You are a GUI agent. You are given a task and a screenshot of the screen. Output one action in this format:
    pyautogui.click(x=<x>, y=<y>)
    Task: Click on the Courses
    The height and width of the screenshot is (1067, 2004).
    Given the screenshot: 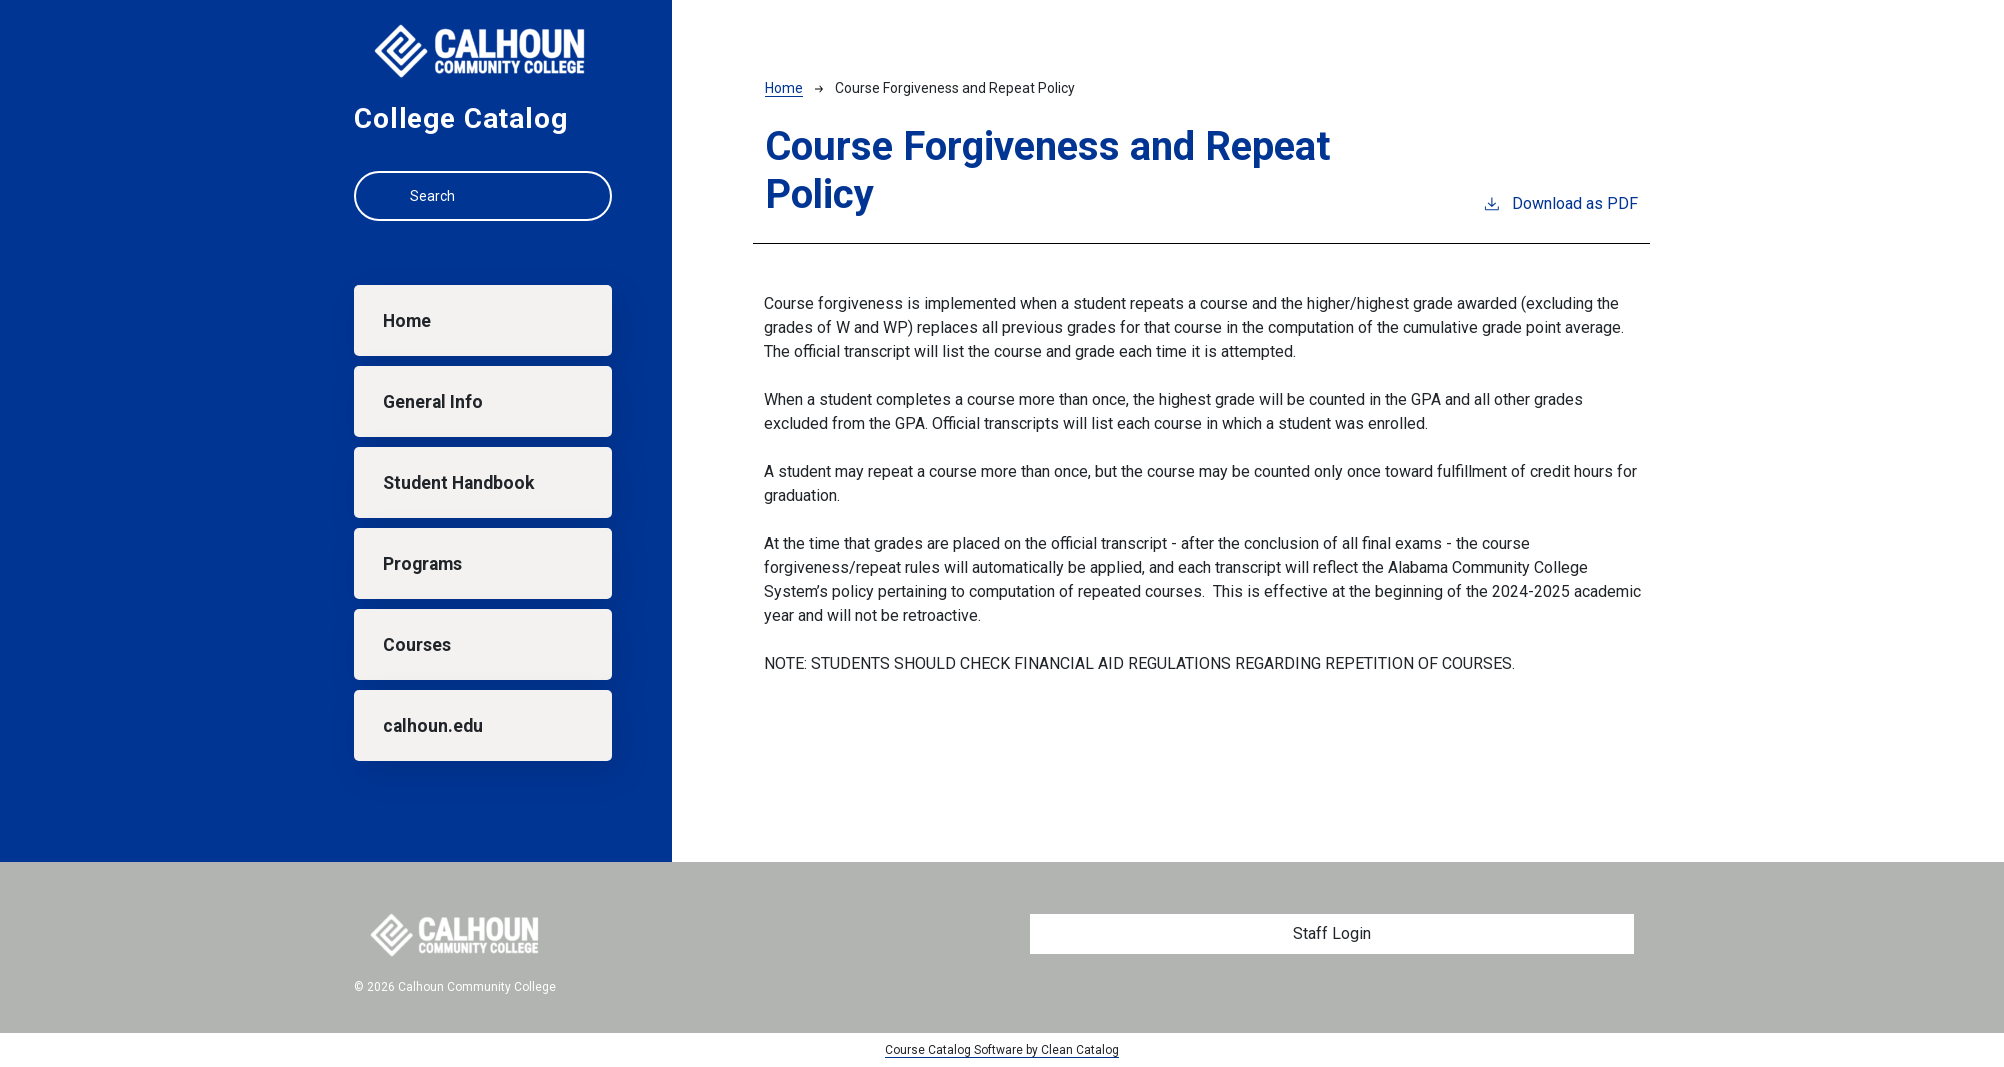 What is the action you would take?
    pyautogui.click(x=417, y=645)
    